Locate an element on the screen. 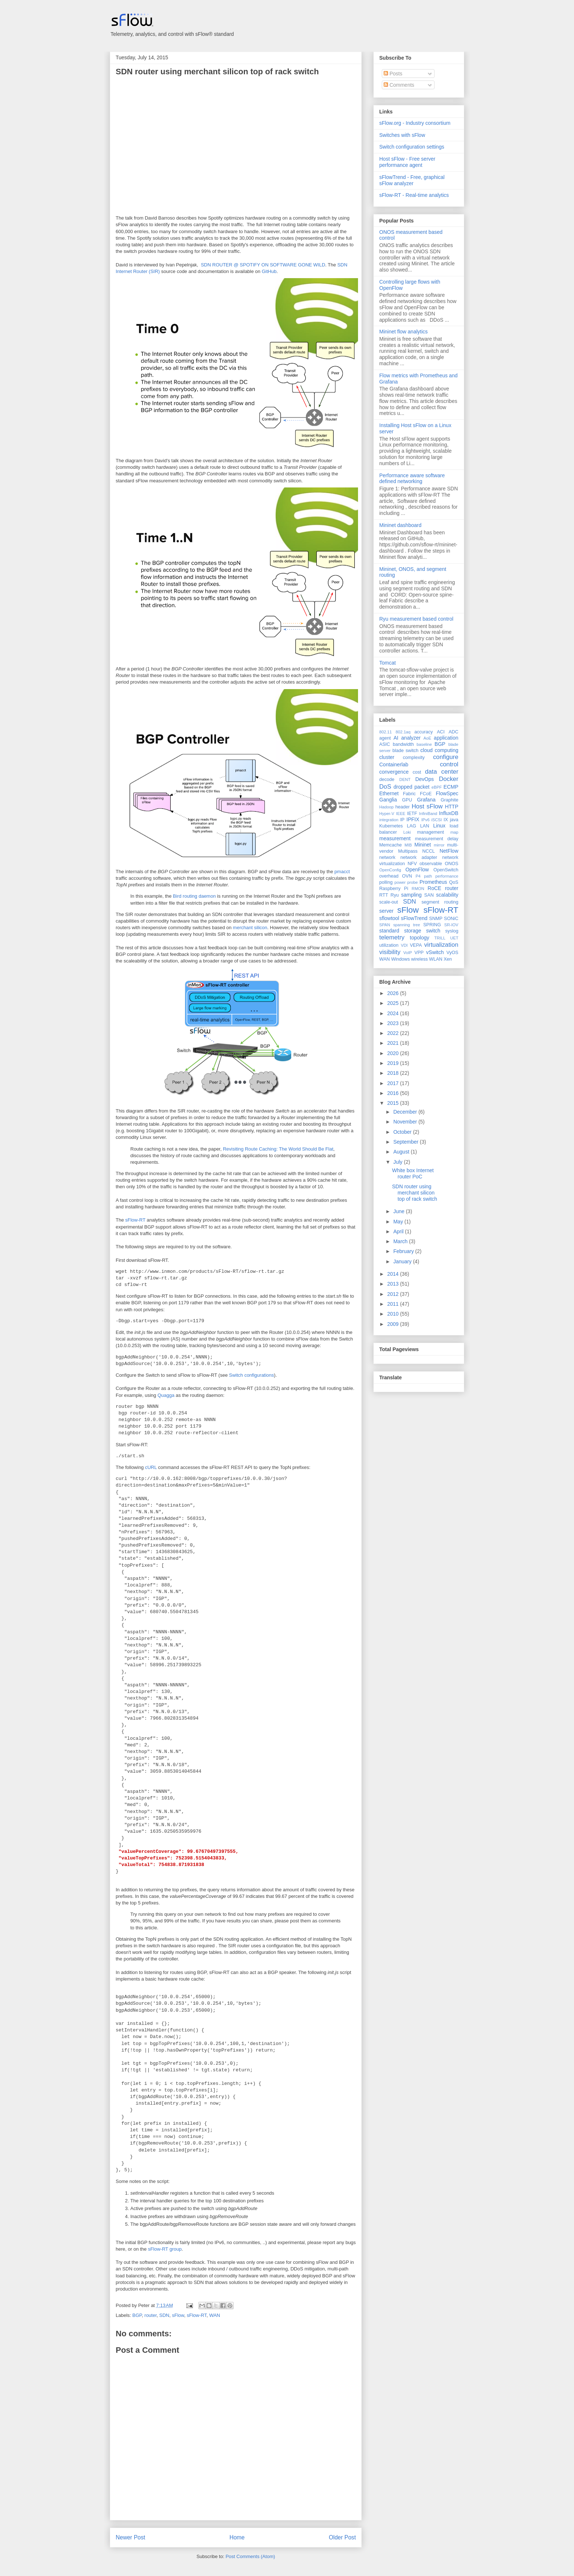  802.11 is located at coordinates (385, 732).